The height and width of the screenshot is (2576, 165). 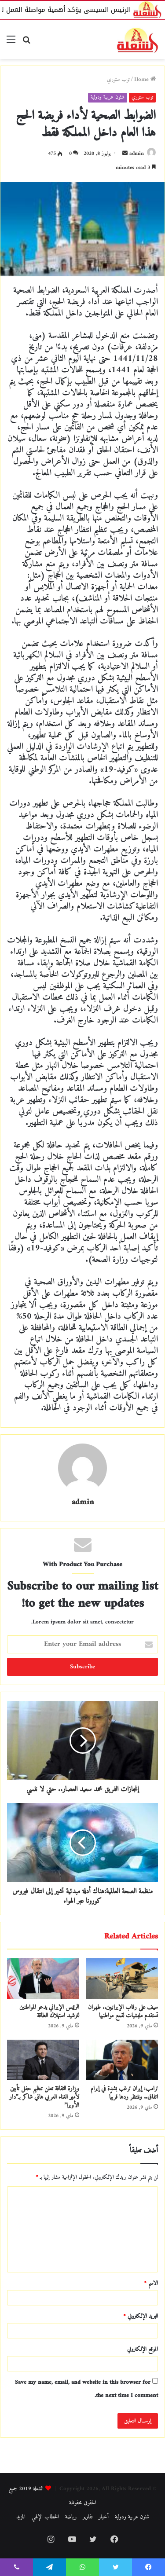 What do you see at coordinates (151, 2283) in the screenshot?
I see `الاسم` at bounding box center [151, 2283].